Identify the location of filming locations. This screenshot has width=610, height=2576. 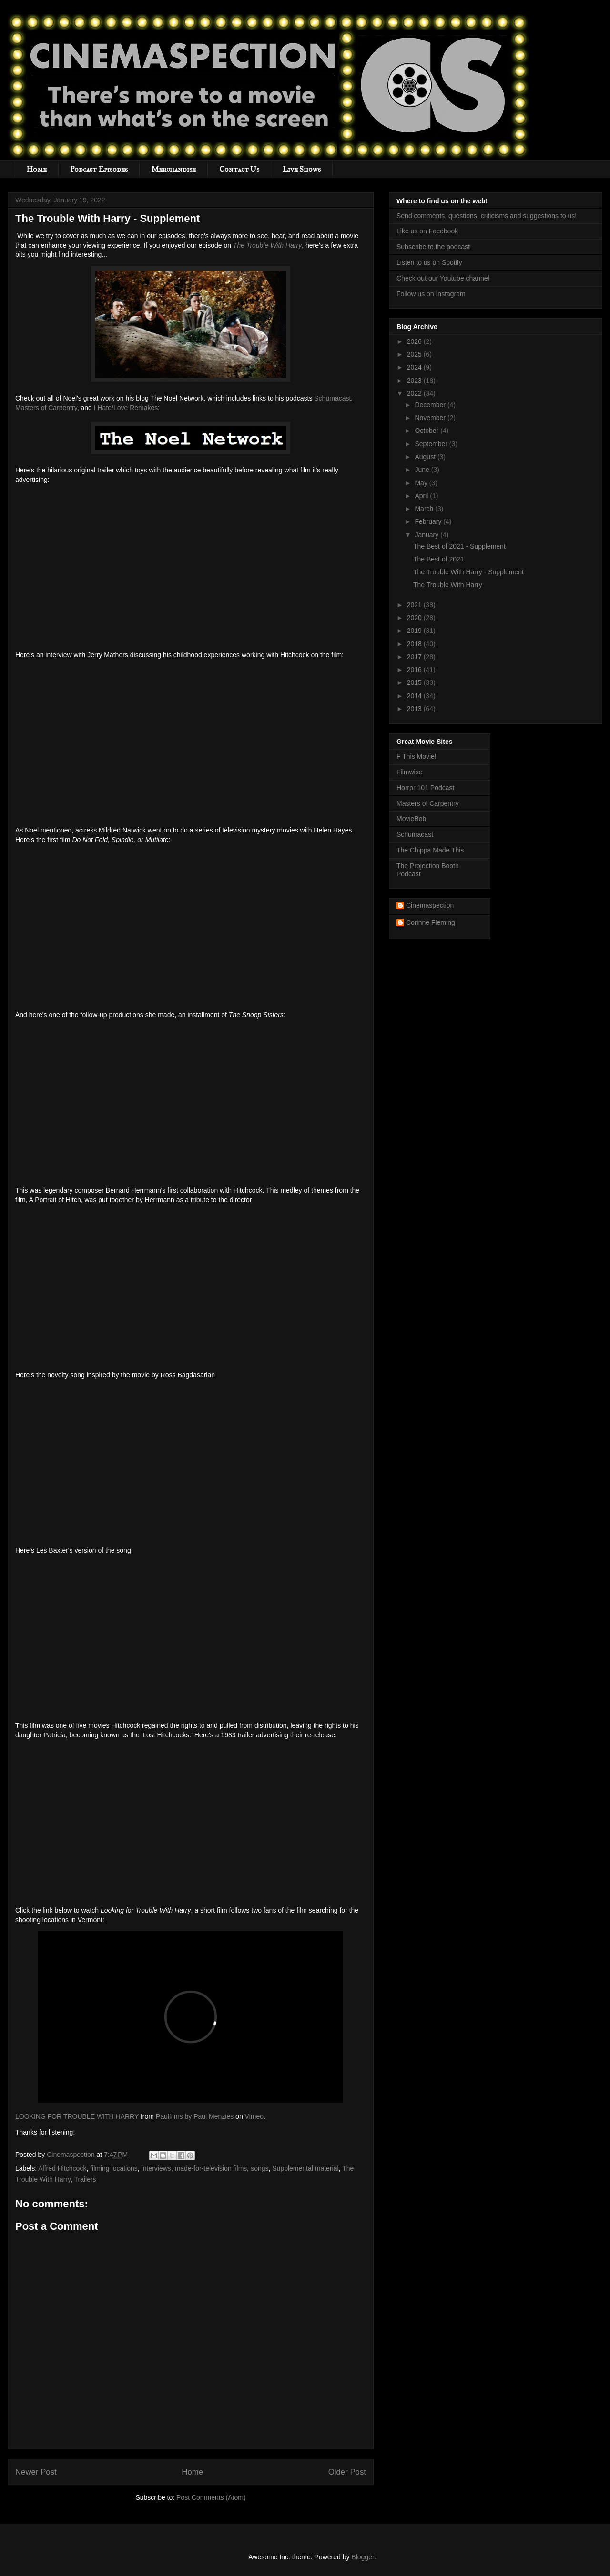
(114, 2168).